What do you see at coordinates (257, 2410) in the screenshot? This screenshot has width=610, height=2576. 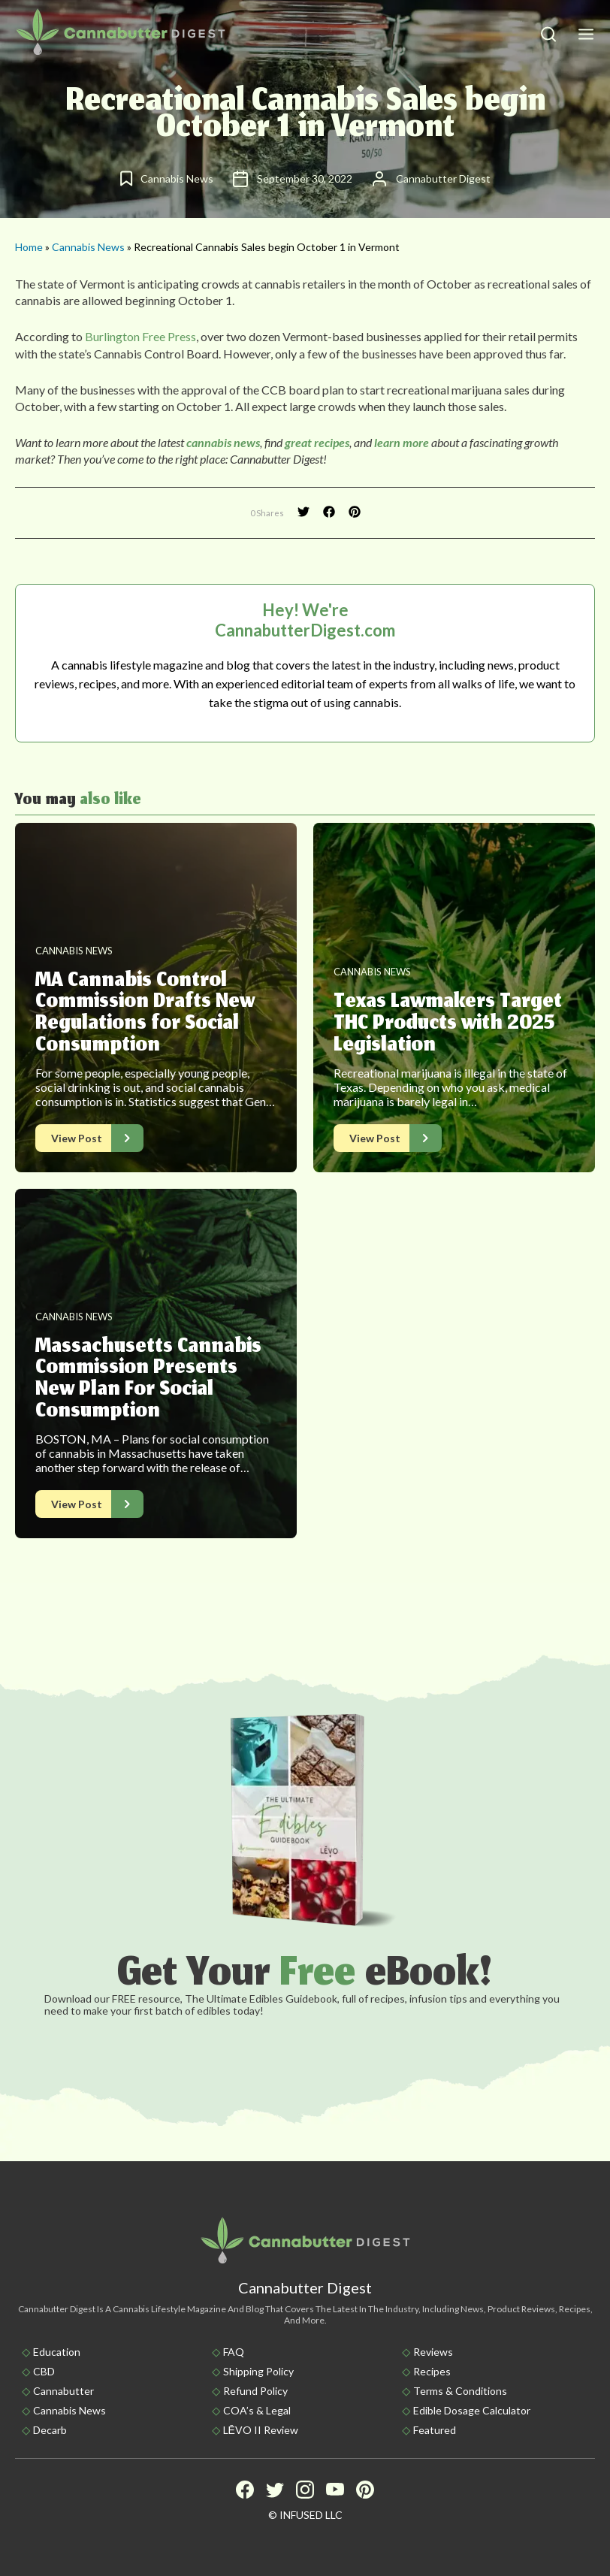 I see `COA’s & Legal` at bounding box center [257, 2410].